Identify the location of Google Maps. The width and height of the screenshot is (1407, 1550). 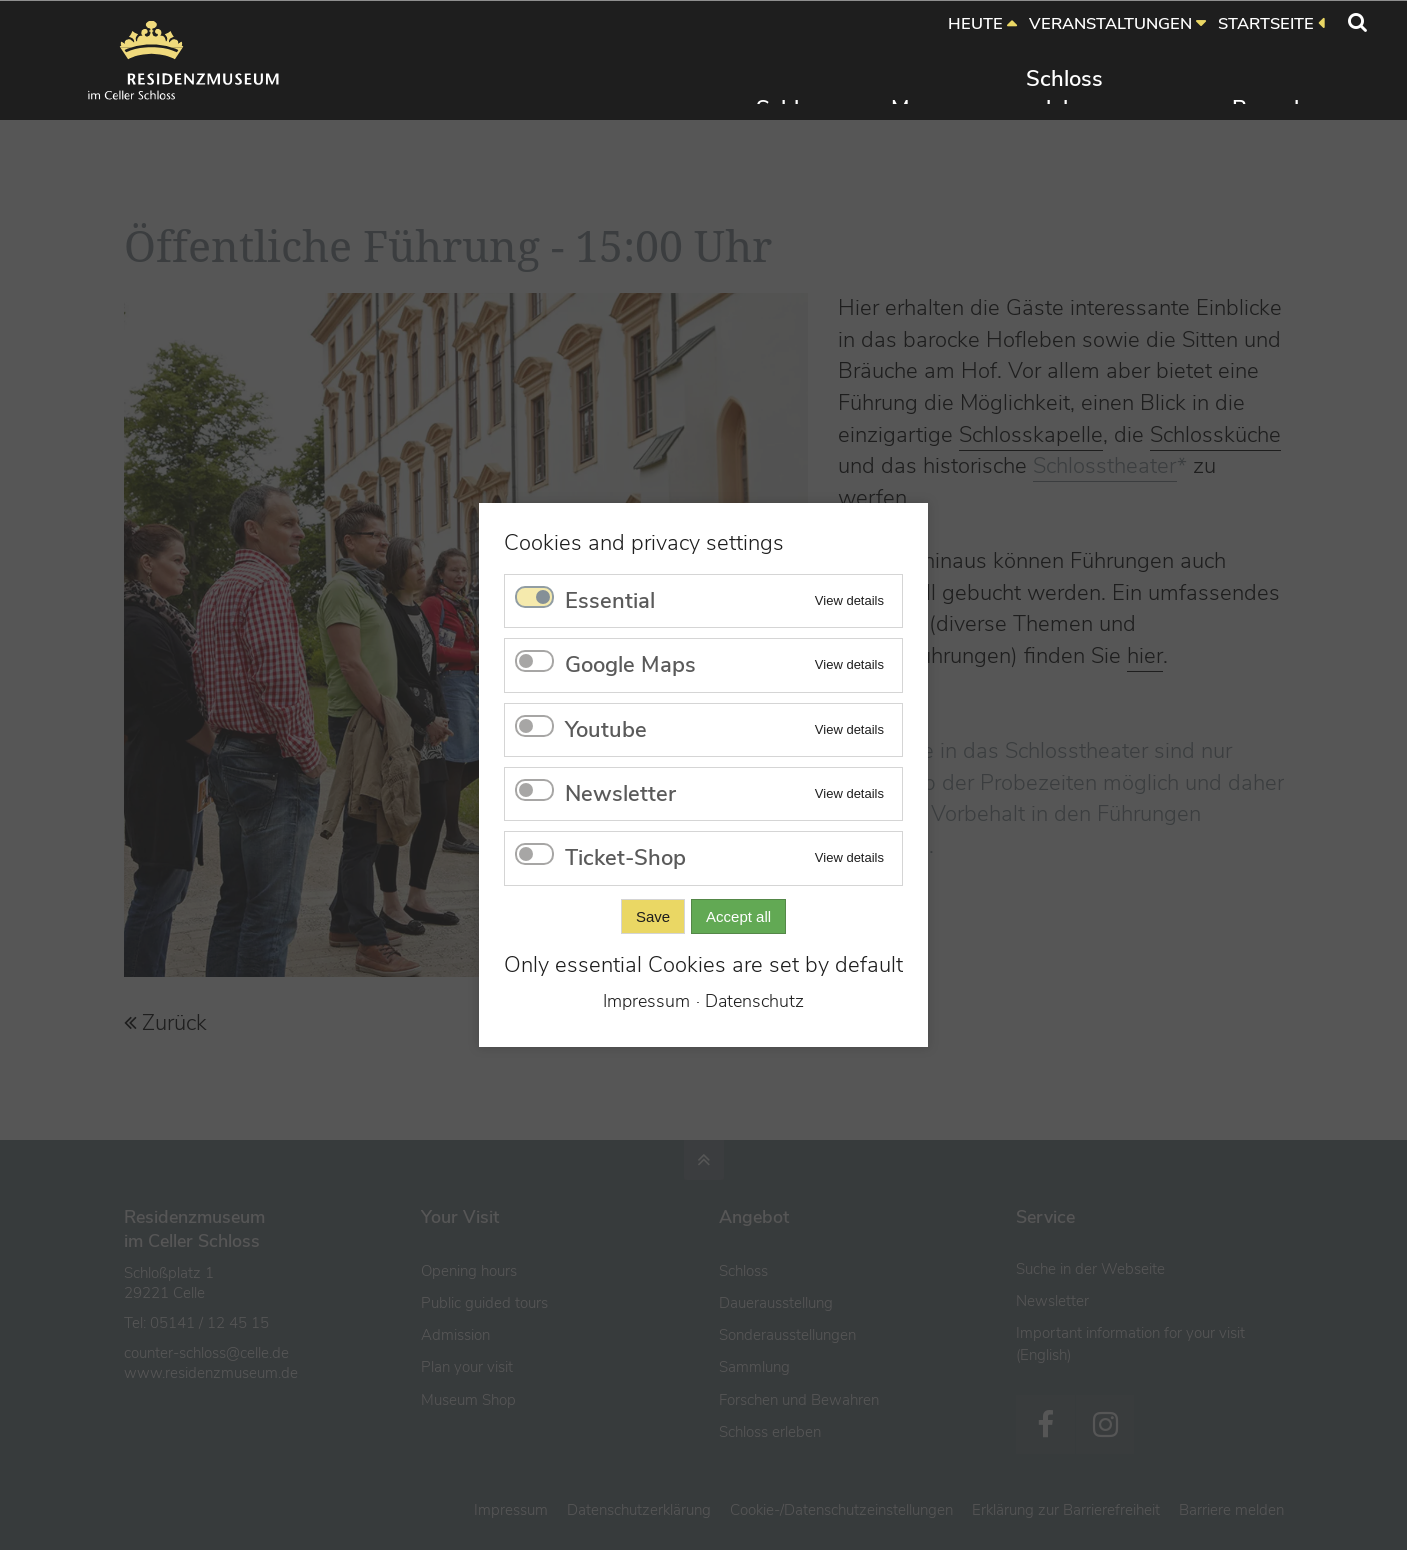
(630, 665).